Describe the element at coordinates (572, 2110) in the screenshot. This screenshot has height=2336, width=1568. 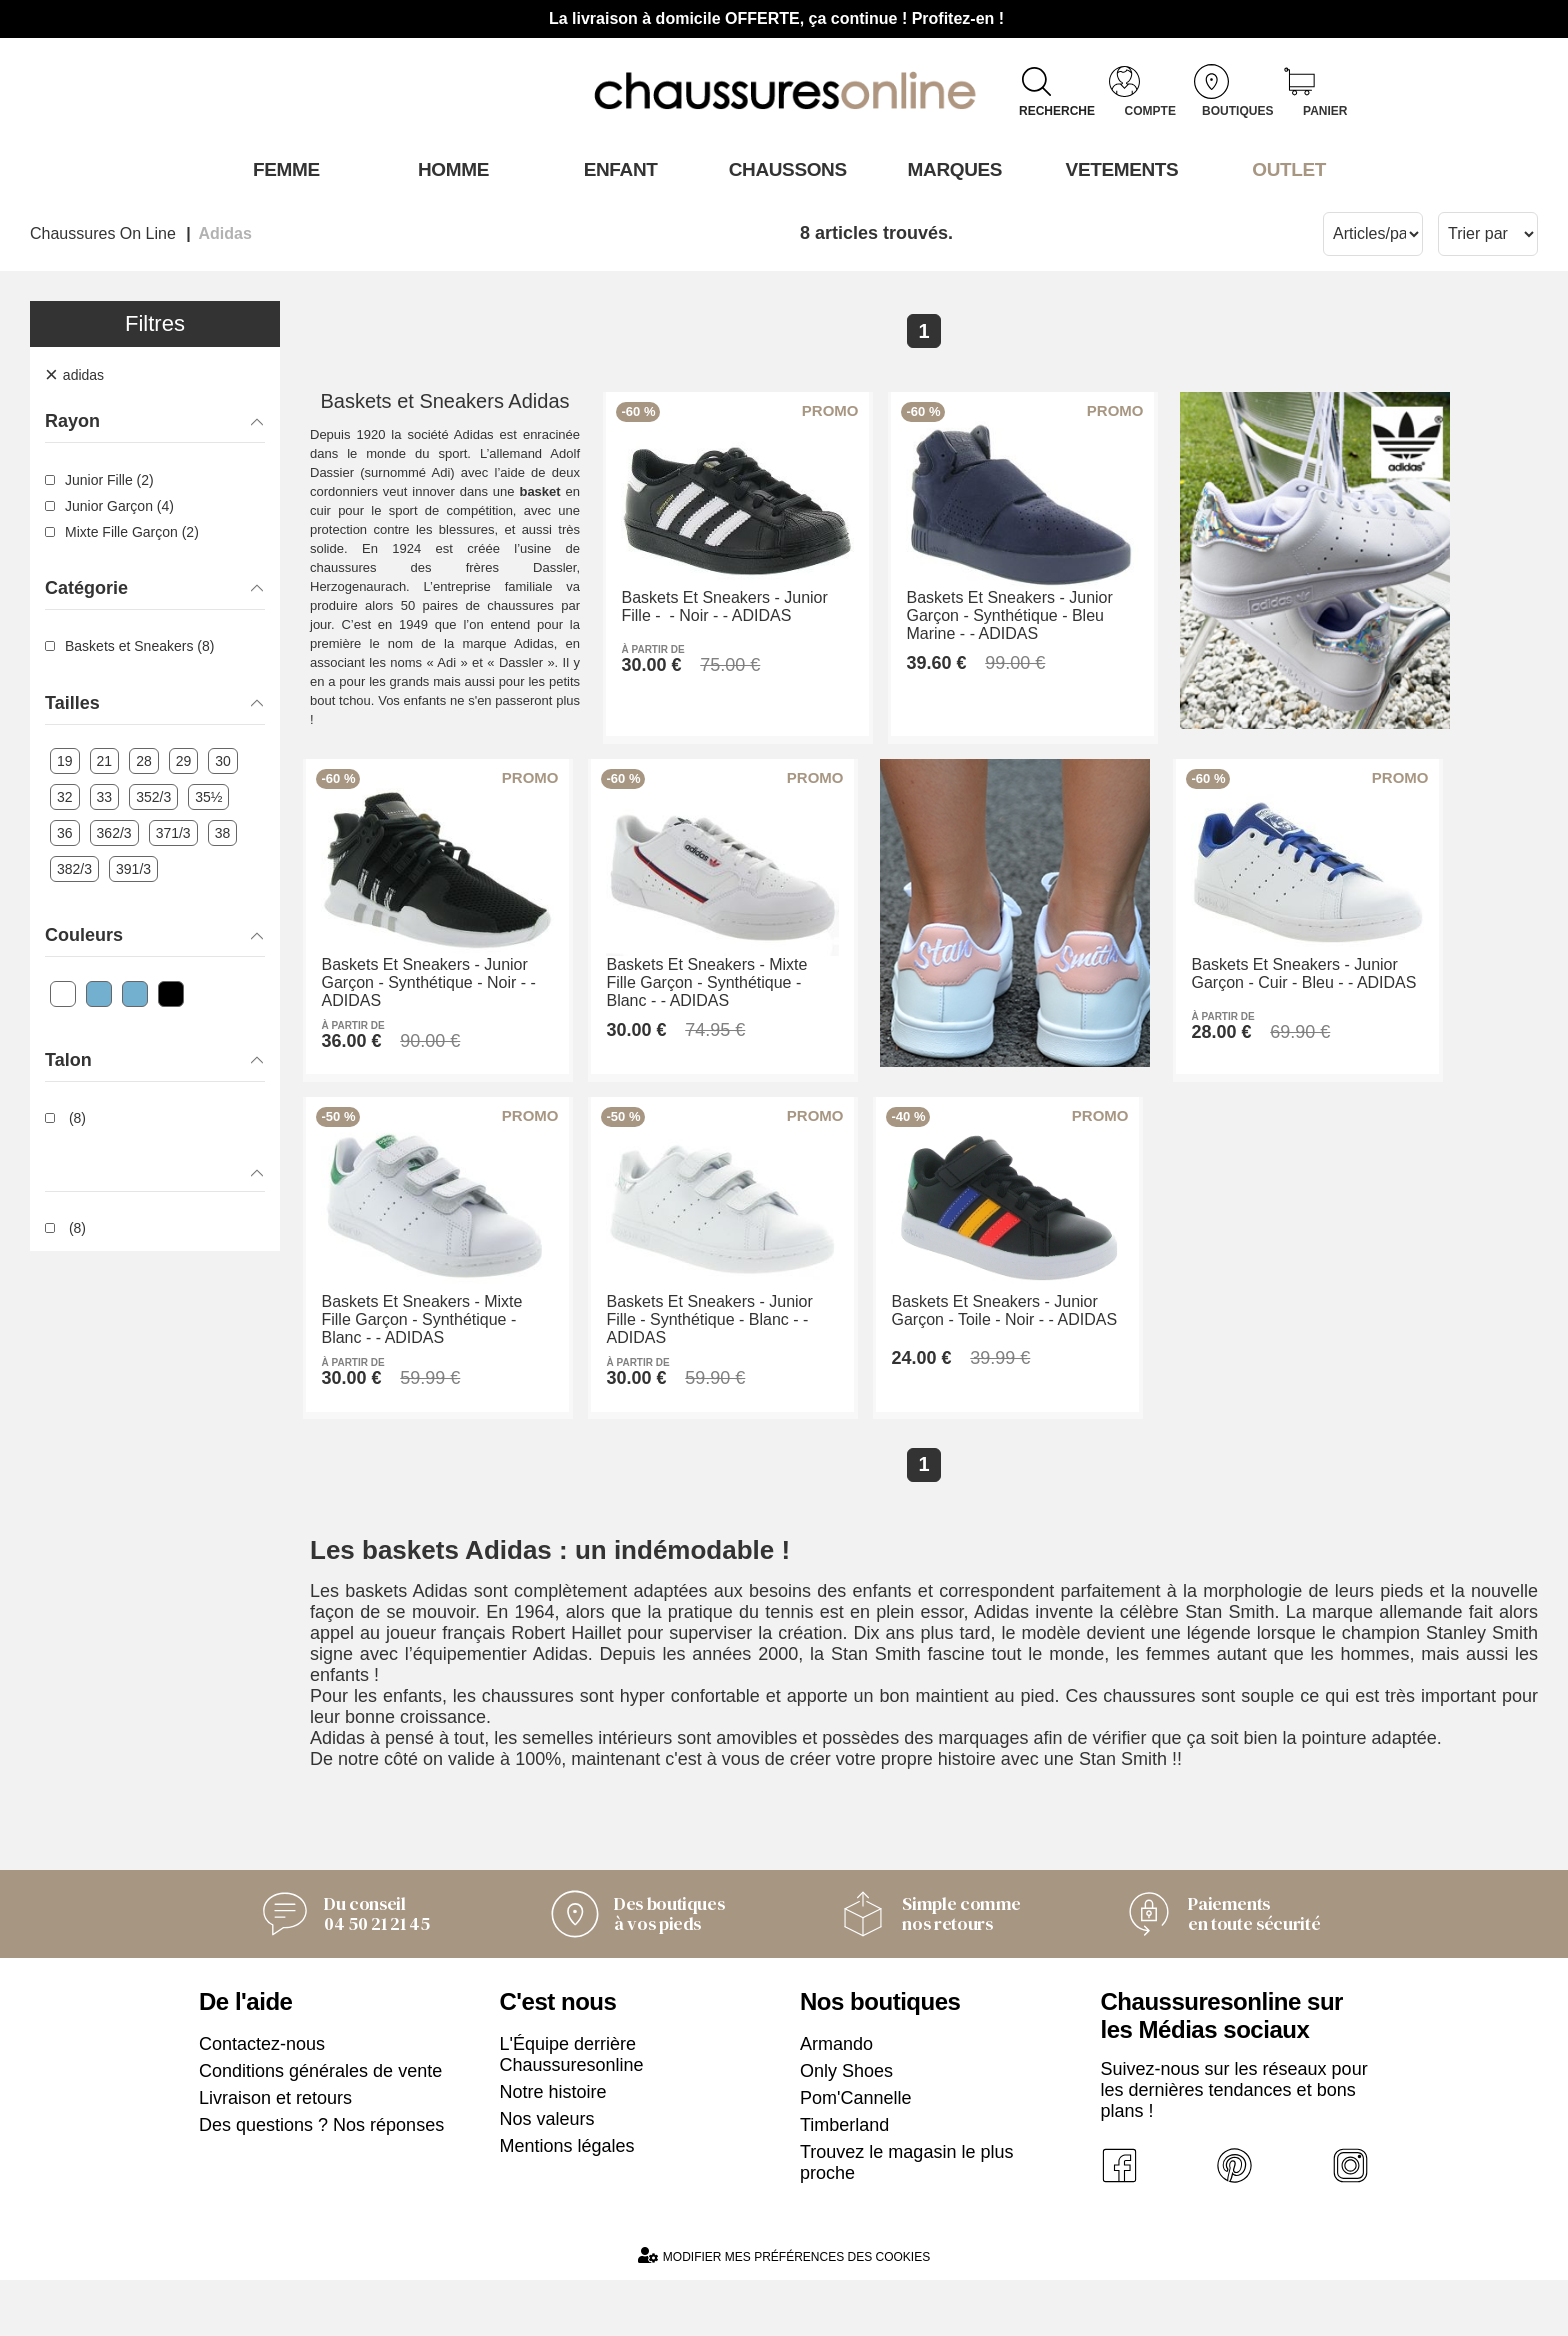
I see `L'Équipe derrière Chaussuresonline` at that location.